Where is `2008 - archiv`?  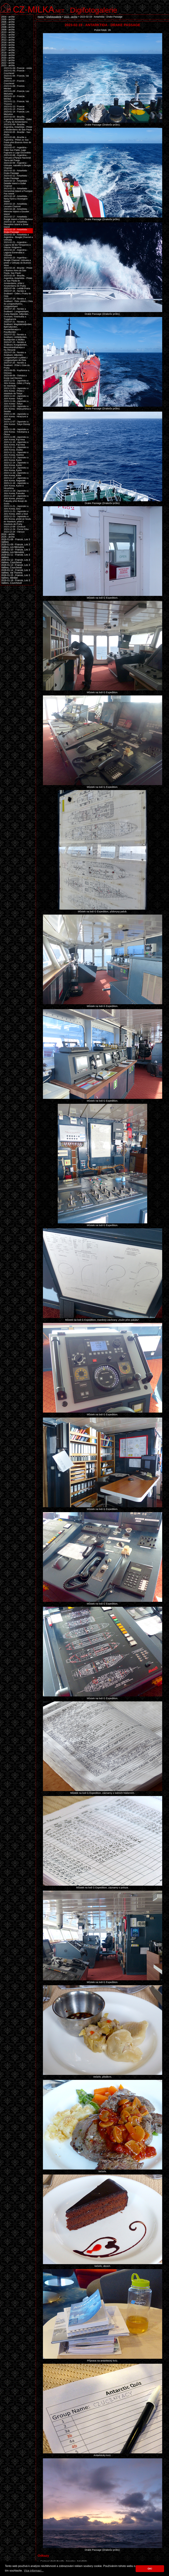 2008 - archiv is located at coordinates (8, 27).